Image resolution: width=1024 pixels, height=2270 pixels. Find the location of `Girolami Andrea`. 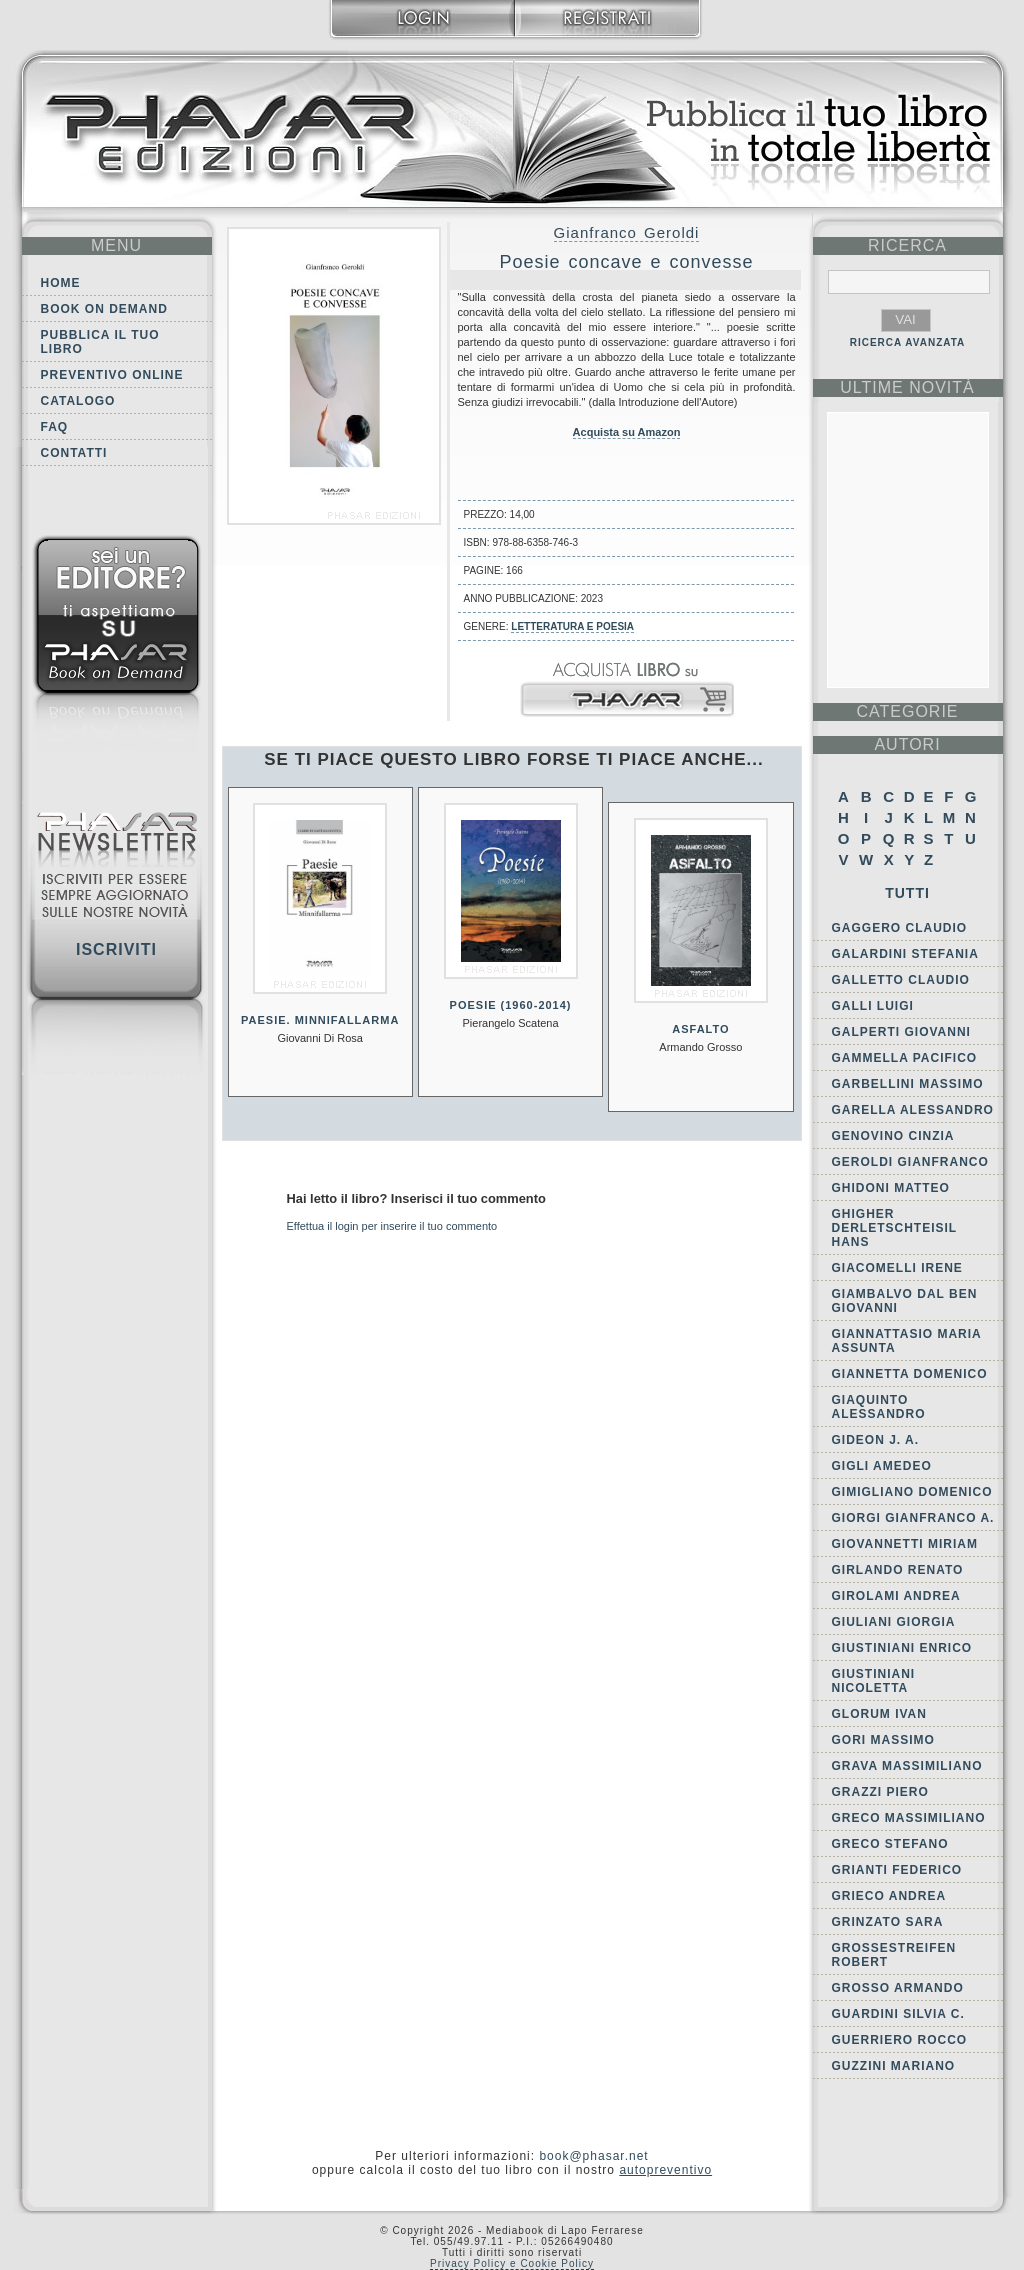

Girolami Andrea is located at coordinates (896, 1596).